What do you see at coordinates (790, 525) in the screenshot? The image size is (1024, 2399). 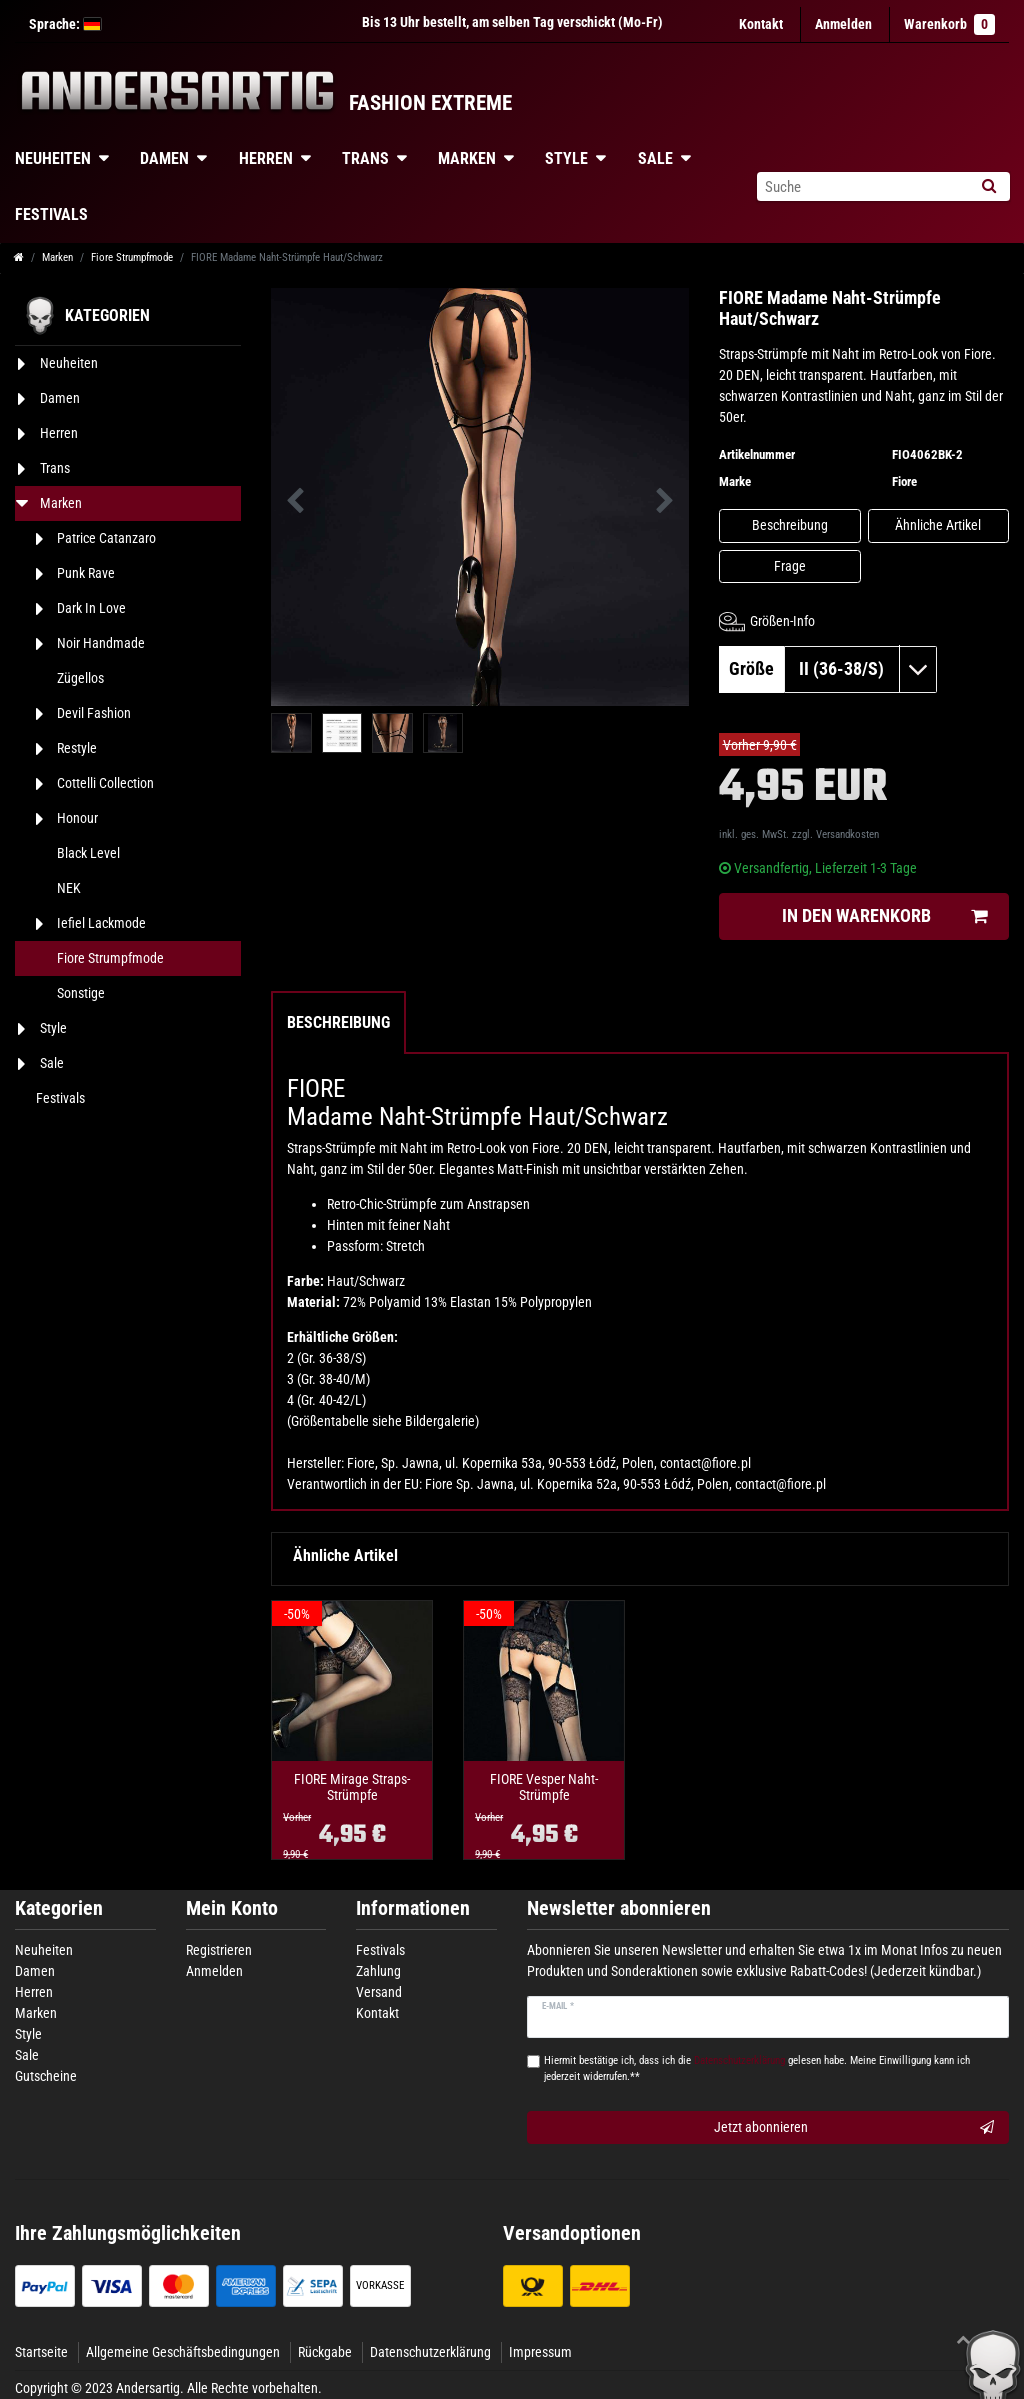 I see `Beschreibung` at bounding box center [790, 525].